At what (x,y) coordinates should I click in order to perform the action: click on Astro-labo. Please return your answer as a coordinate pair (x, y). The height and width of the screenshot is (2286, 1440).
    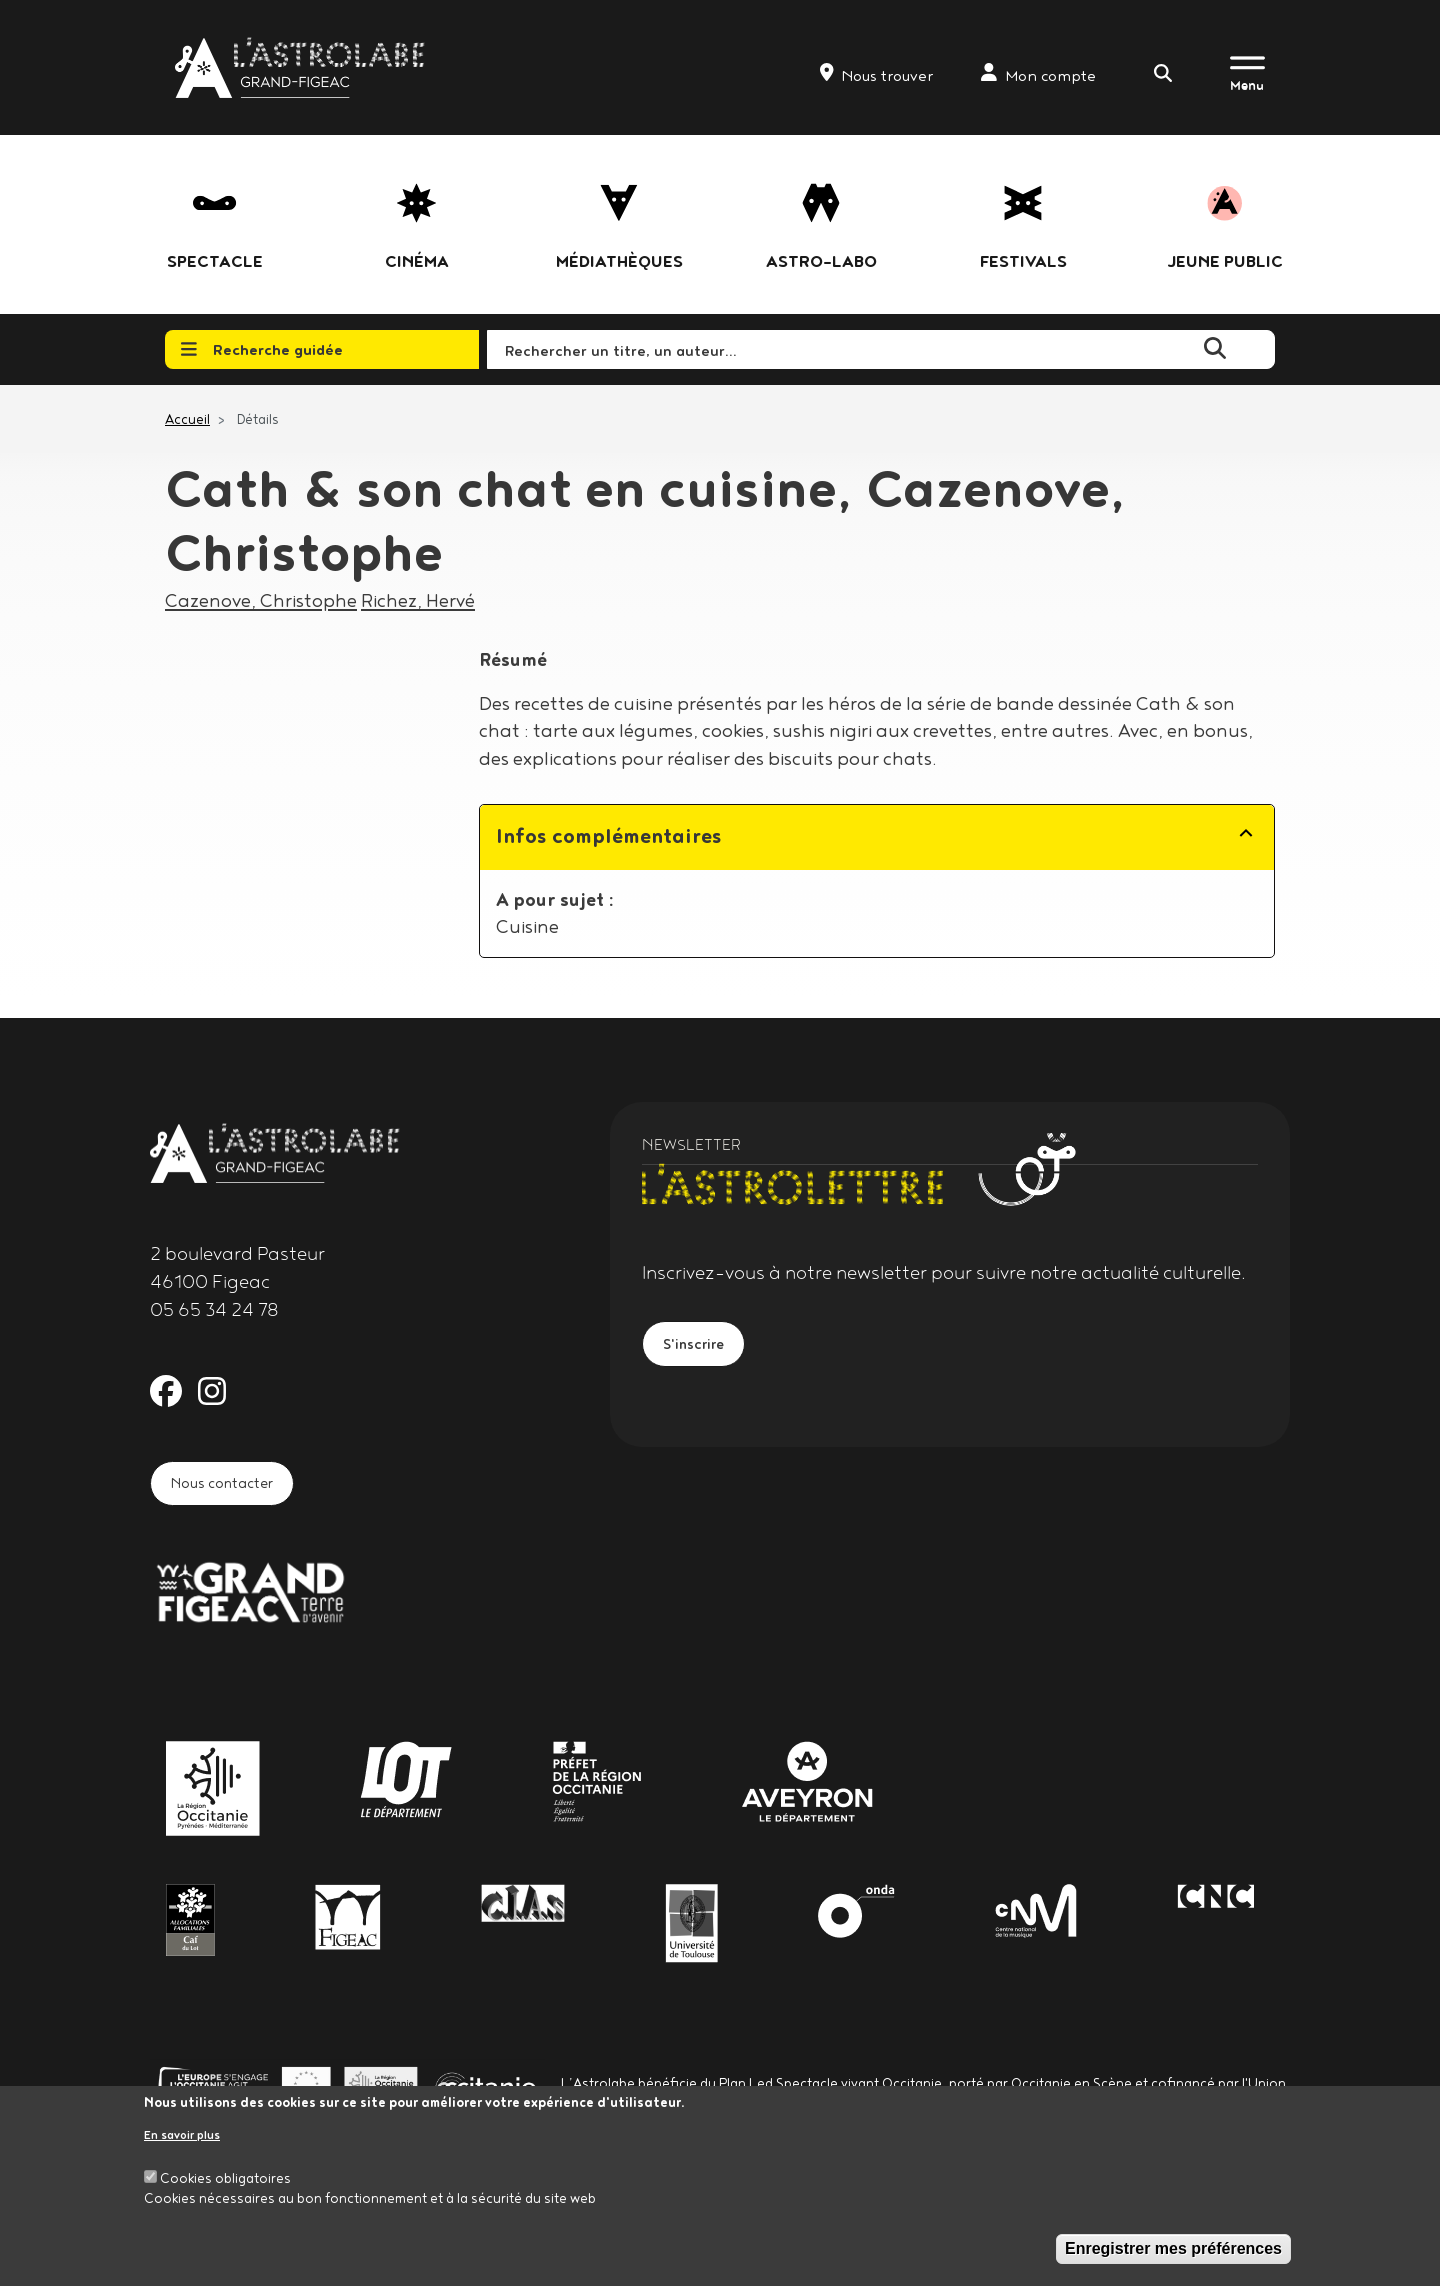
    Looking at the image, I should click on (821, 261).